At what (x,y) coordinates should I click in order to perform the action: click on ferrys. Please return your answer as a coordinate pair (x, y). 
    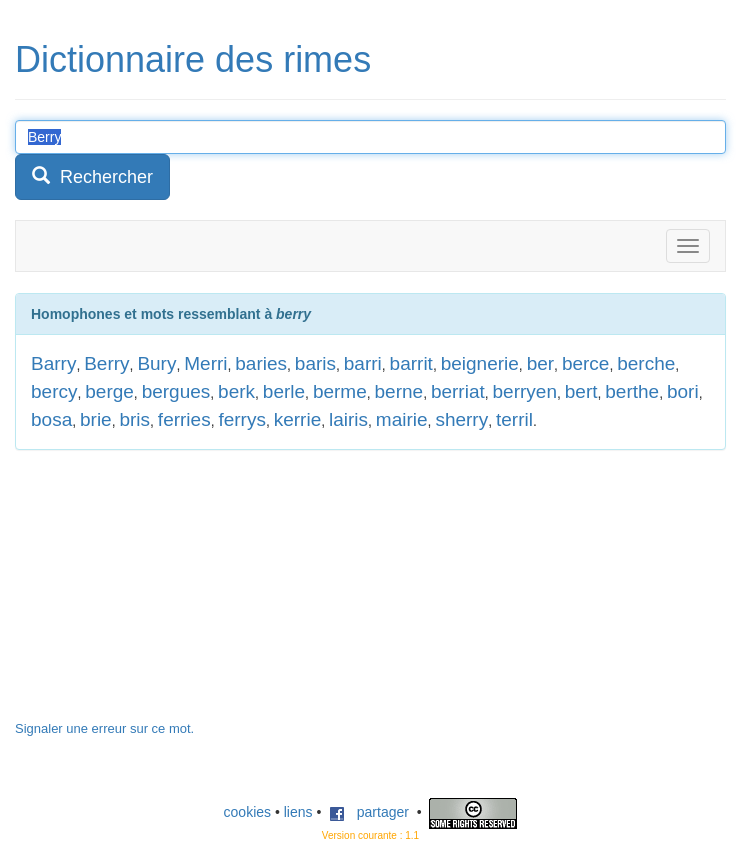
    Looking at the image, I should click on (242, 419).